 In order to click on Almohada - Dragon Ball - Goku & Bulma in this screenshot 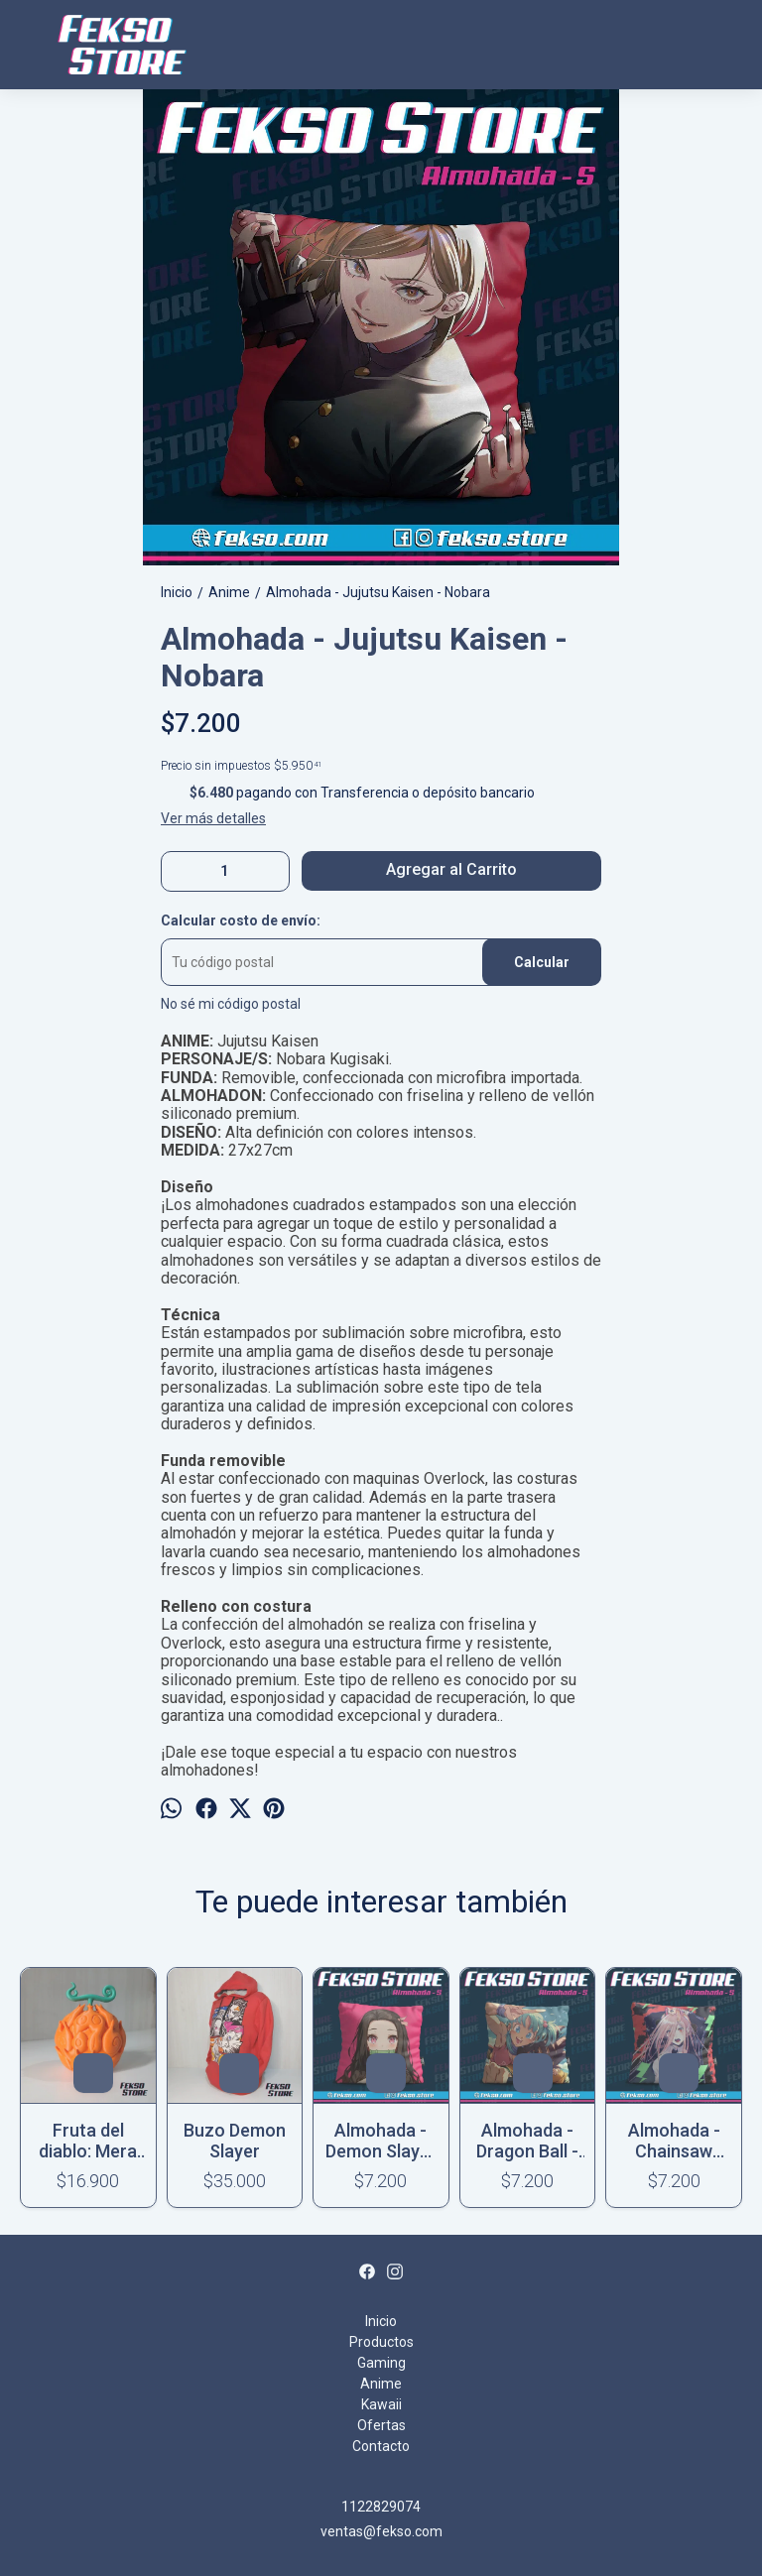, I will do `click(527, 2140)`.